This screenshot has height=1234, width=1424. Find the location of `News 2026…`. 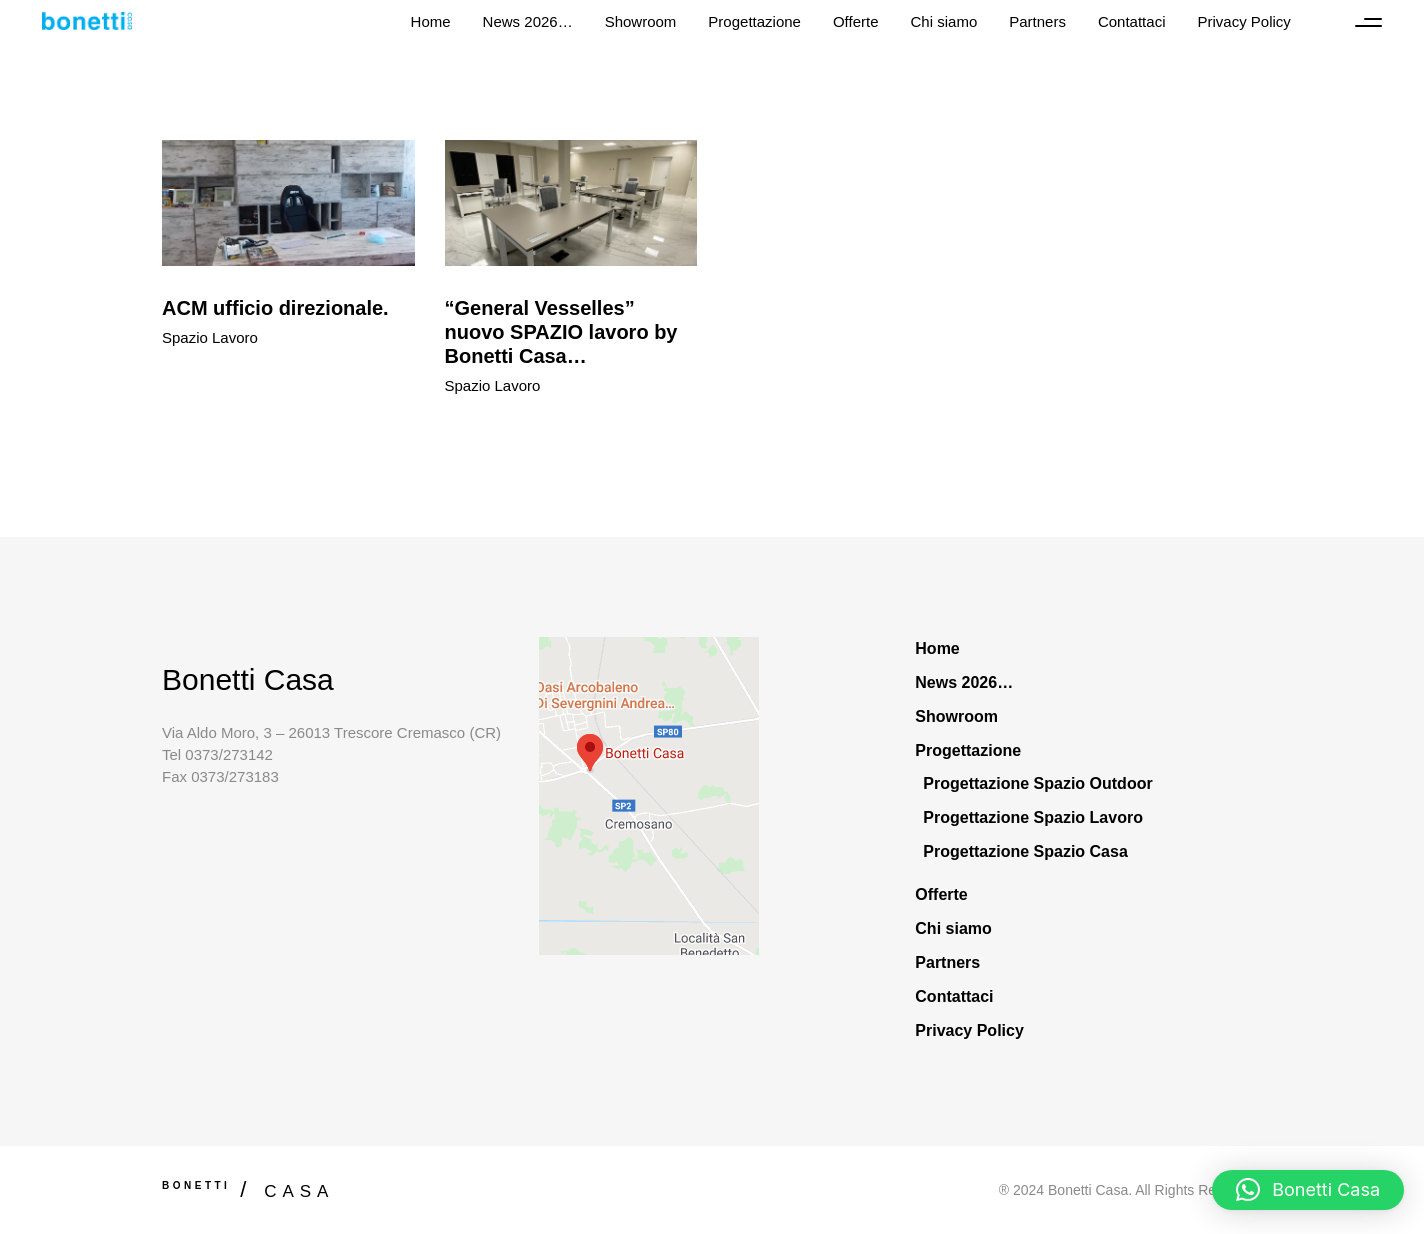

News 2026… is located at coordinates (964, 682).